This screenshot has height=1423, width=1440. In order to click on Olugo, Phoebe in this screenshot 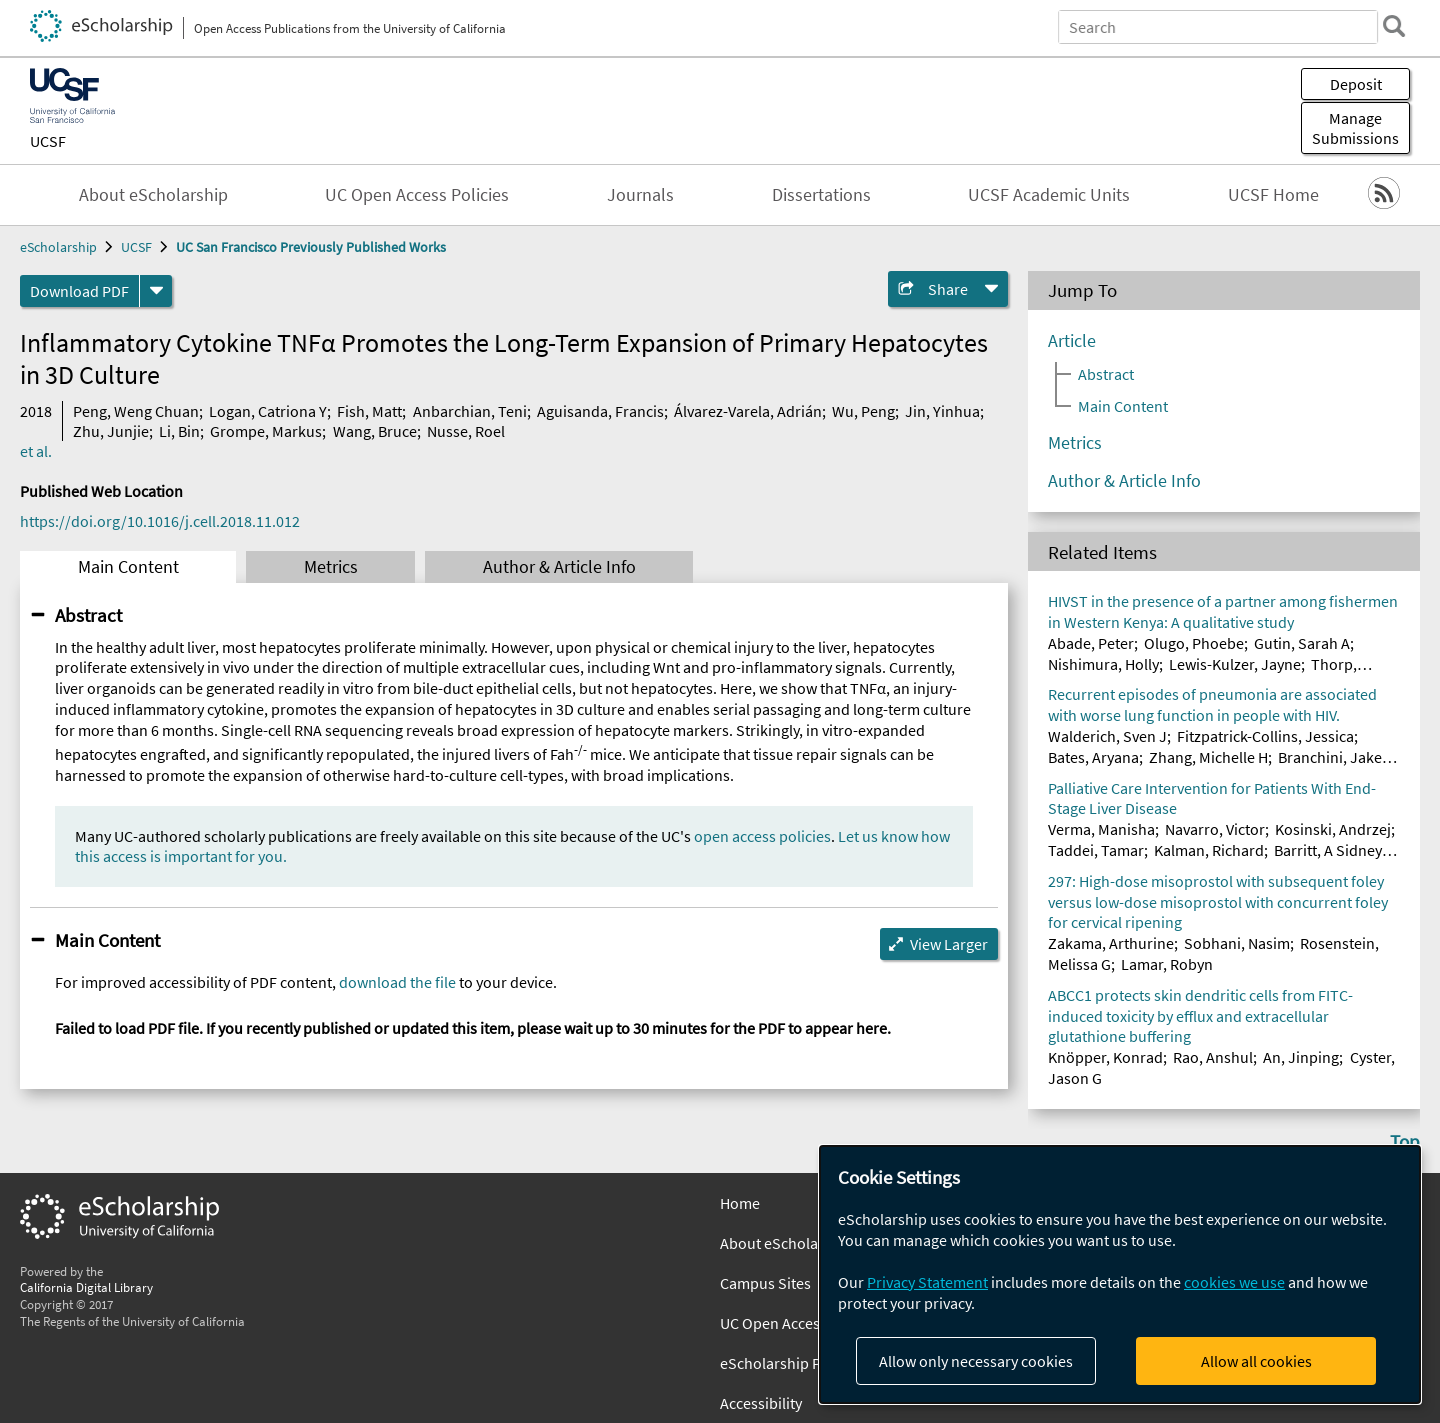, I will do `click(1194, 643)`.